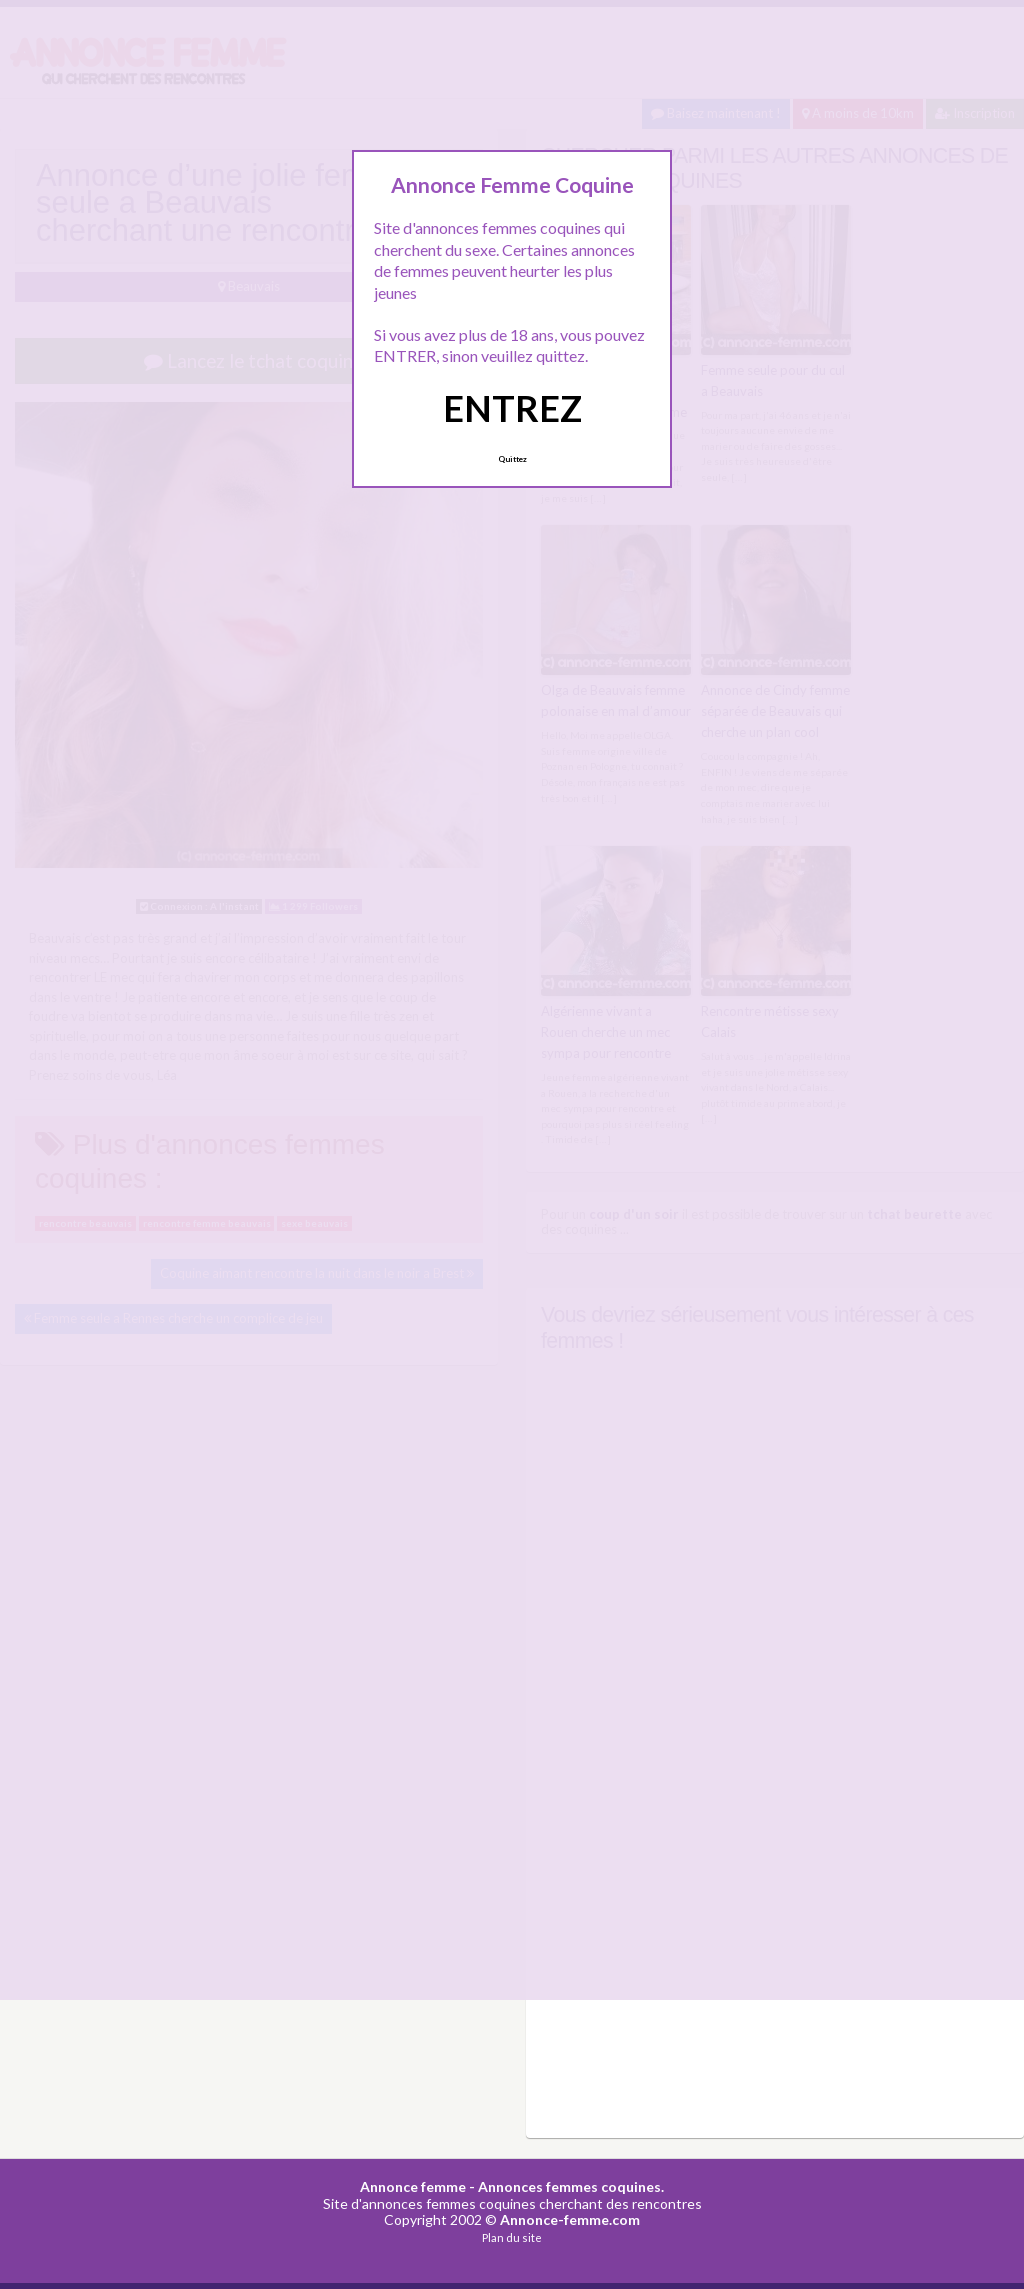 The width and height of the screenshot is (1024, 2289). What do you see at coordinates (512, 459) in the screenshot?
I see `Quittez` at bounding box center [512, 459].